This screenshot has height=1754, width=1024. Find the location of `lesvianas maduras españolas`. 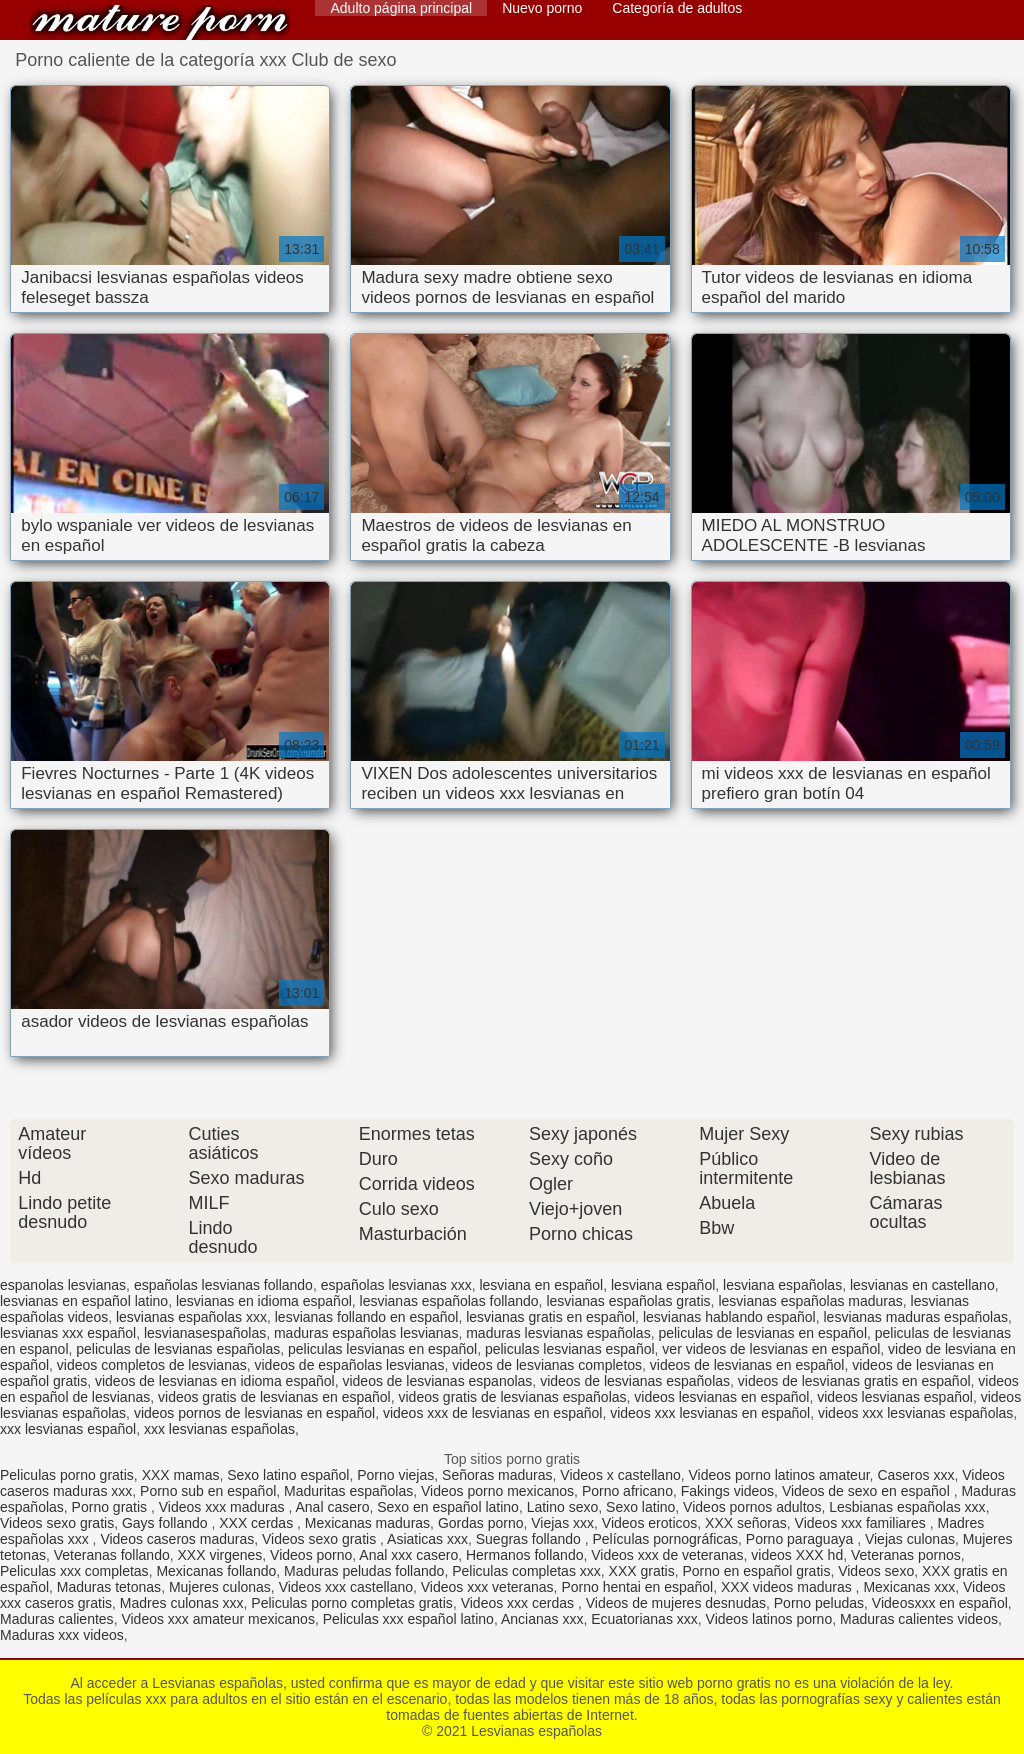

lesvianas maduras españolas is located at coordinates (915, 1317).